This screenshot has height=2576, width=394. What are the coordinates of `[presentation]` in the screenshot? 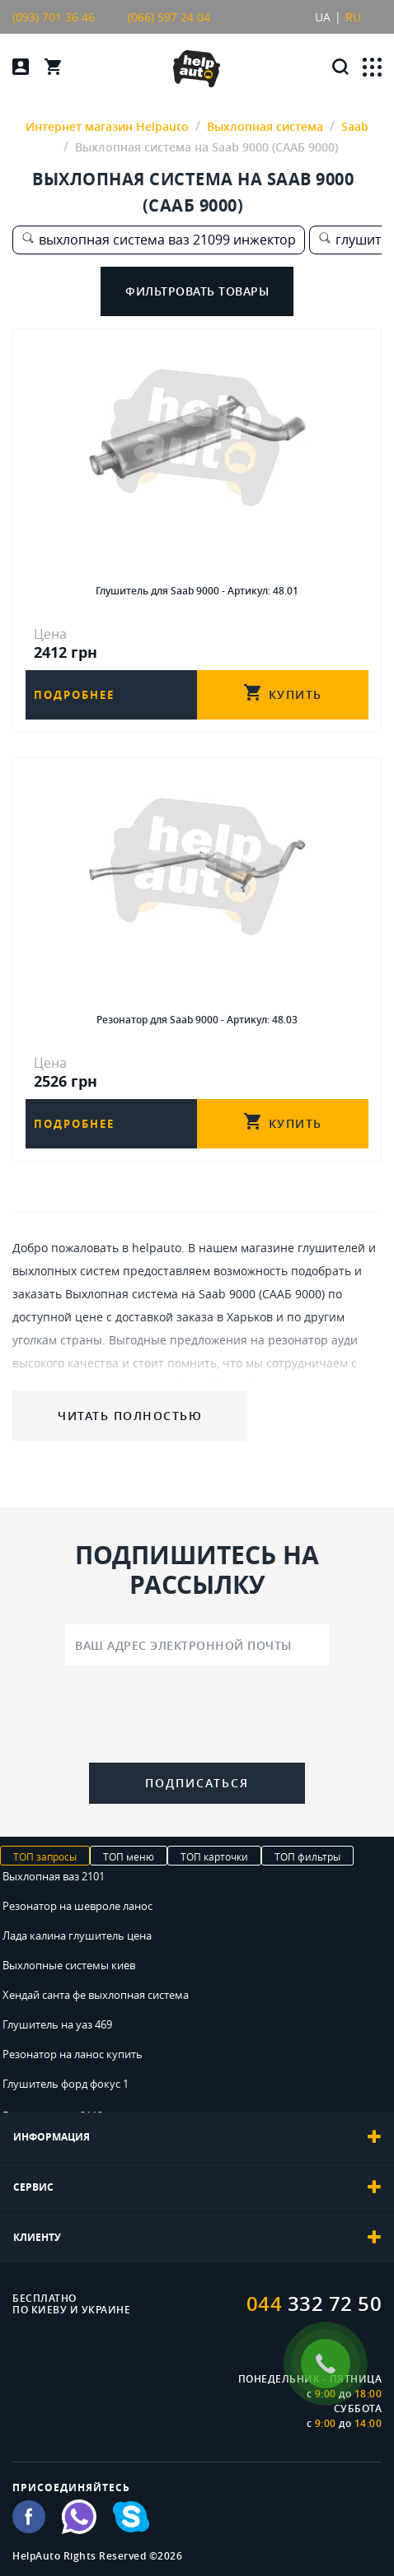 It's located at (197, 1717).